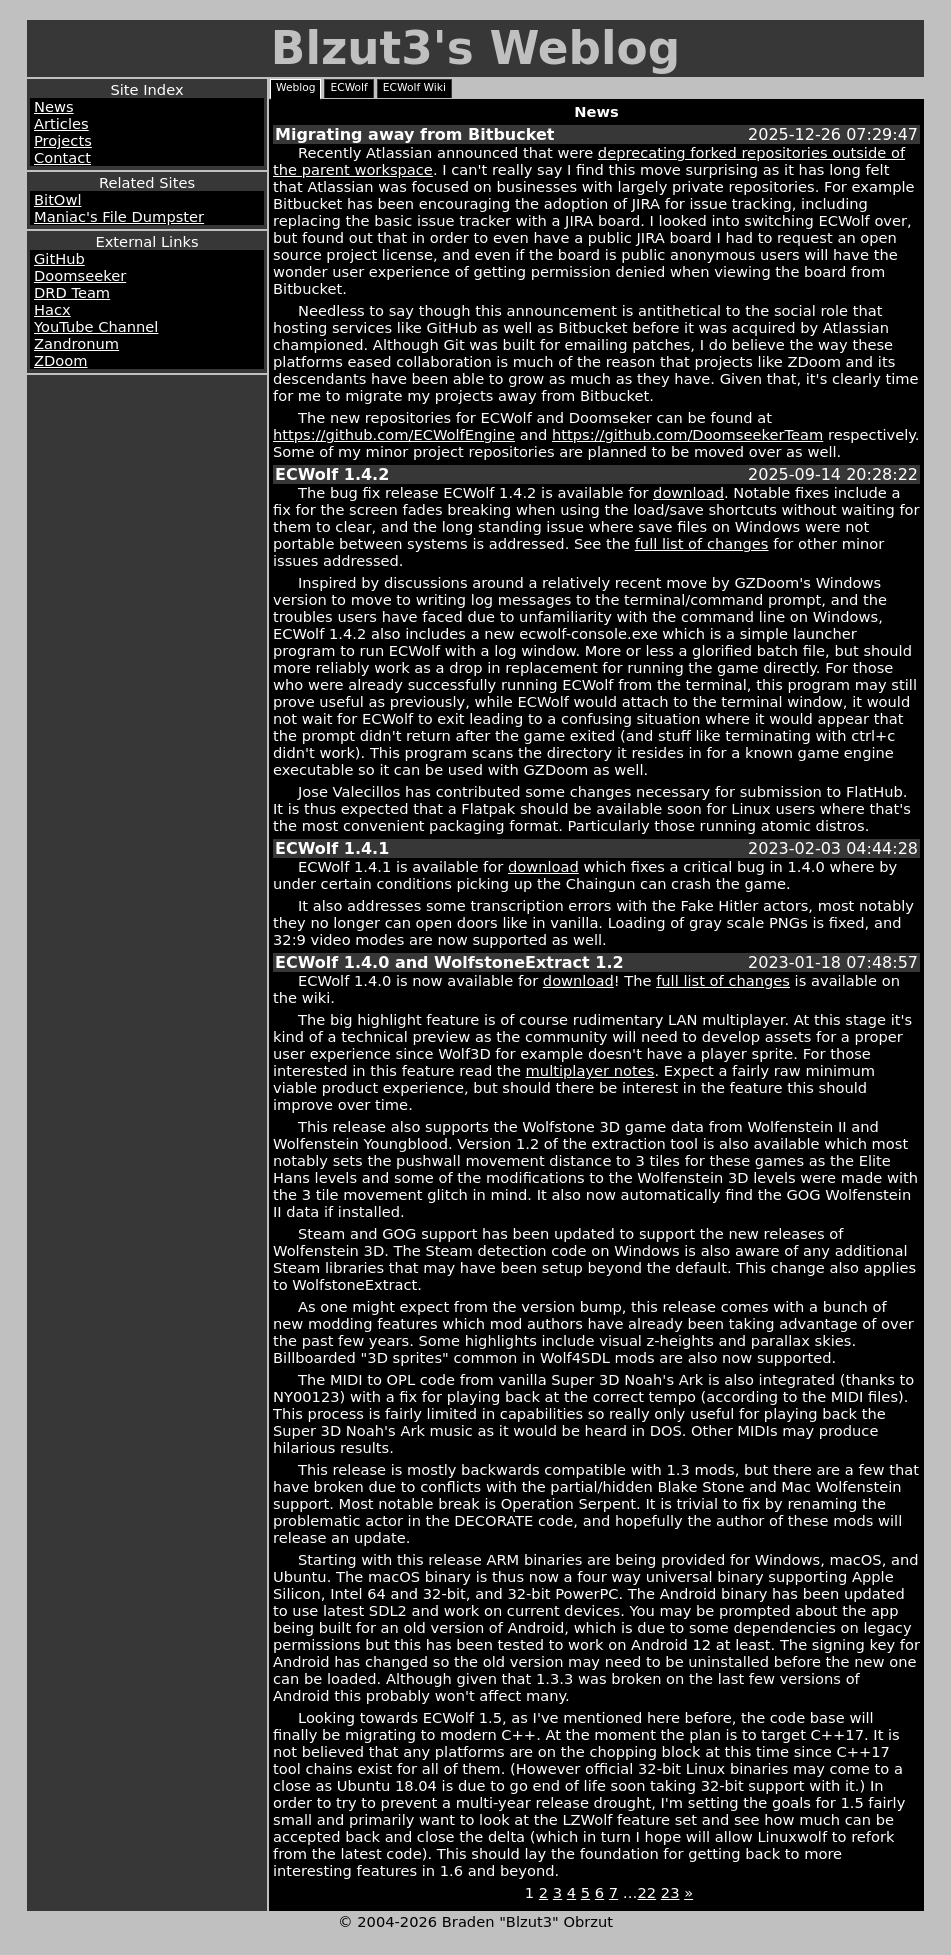 This screenshot has width=951, height=1955. What do you see at coordinates (414, 134) in the screenshot?
I see `Migrating away from Bitbucket` at bounding box center [414, 134].